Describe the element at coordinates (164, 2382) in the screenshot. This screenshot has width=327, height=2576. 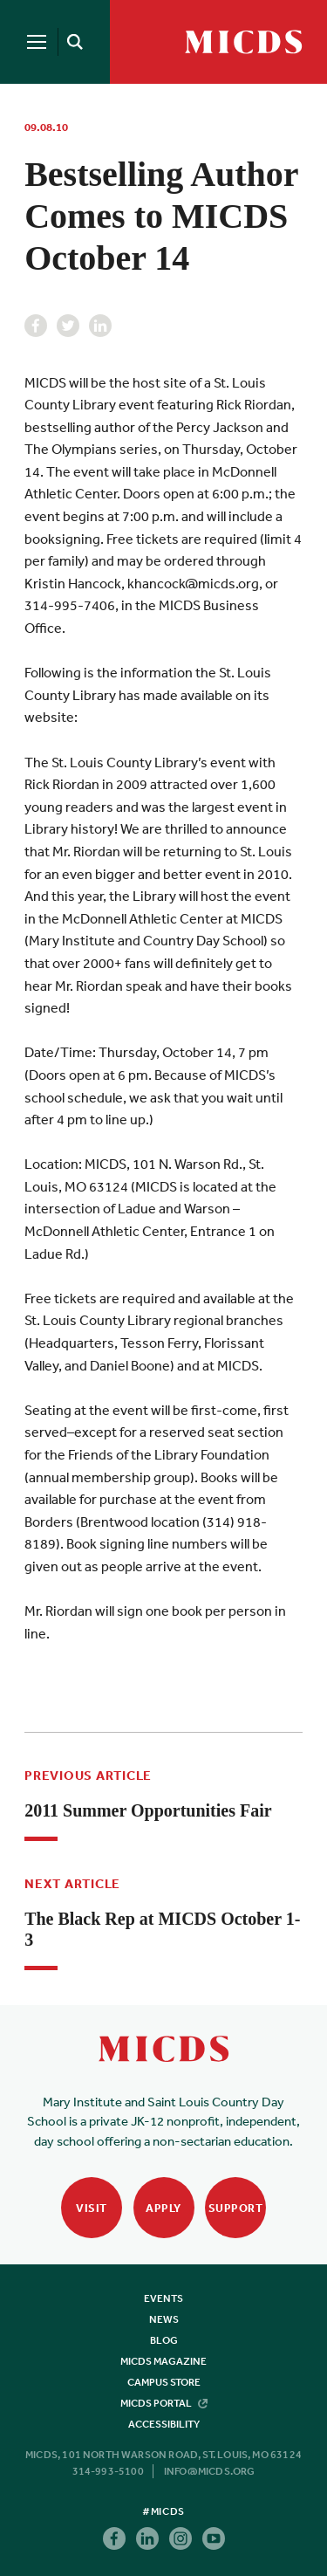
I see `Campus Store` at that location.